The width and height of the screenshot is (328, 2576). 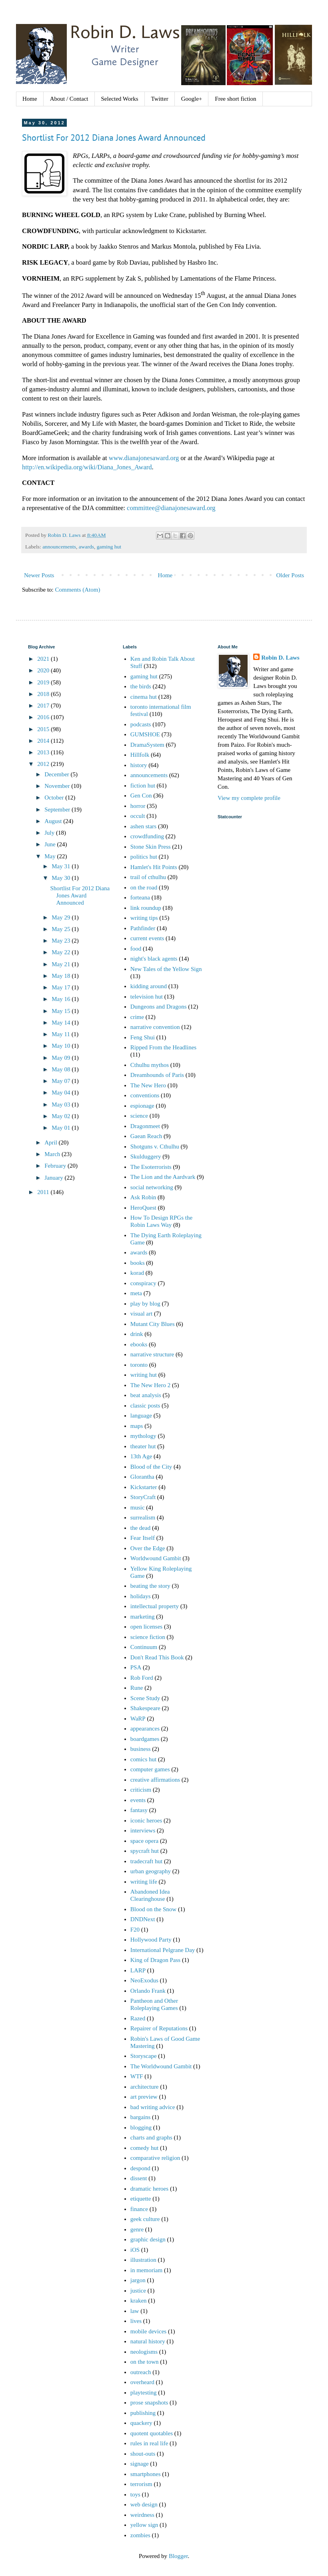 I want to click on WaRP, so click(x=138, y=1718).